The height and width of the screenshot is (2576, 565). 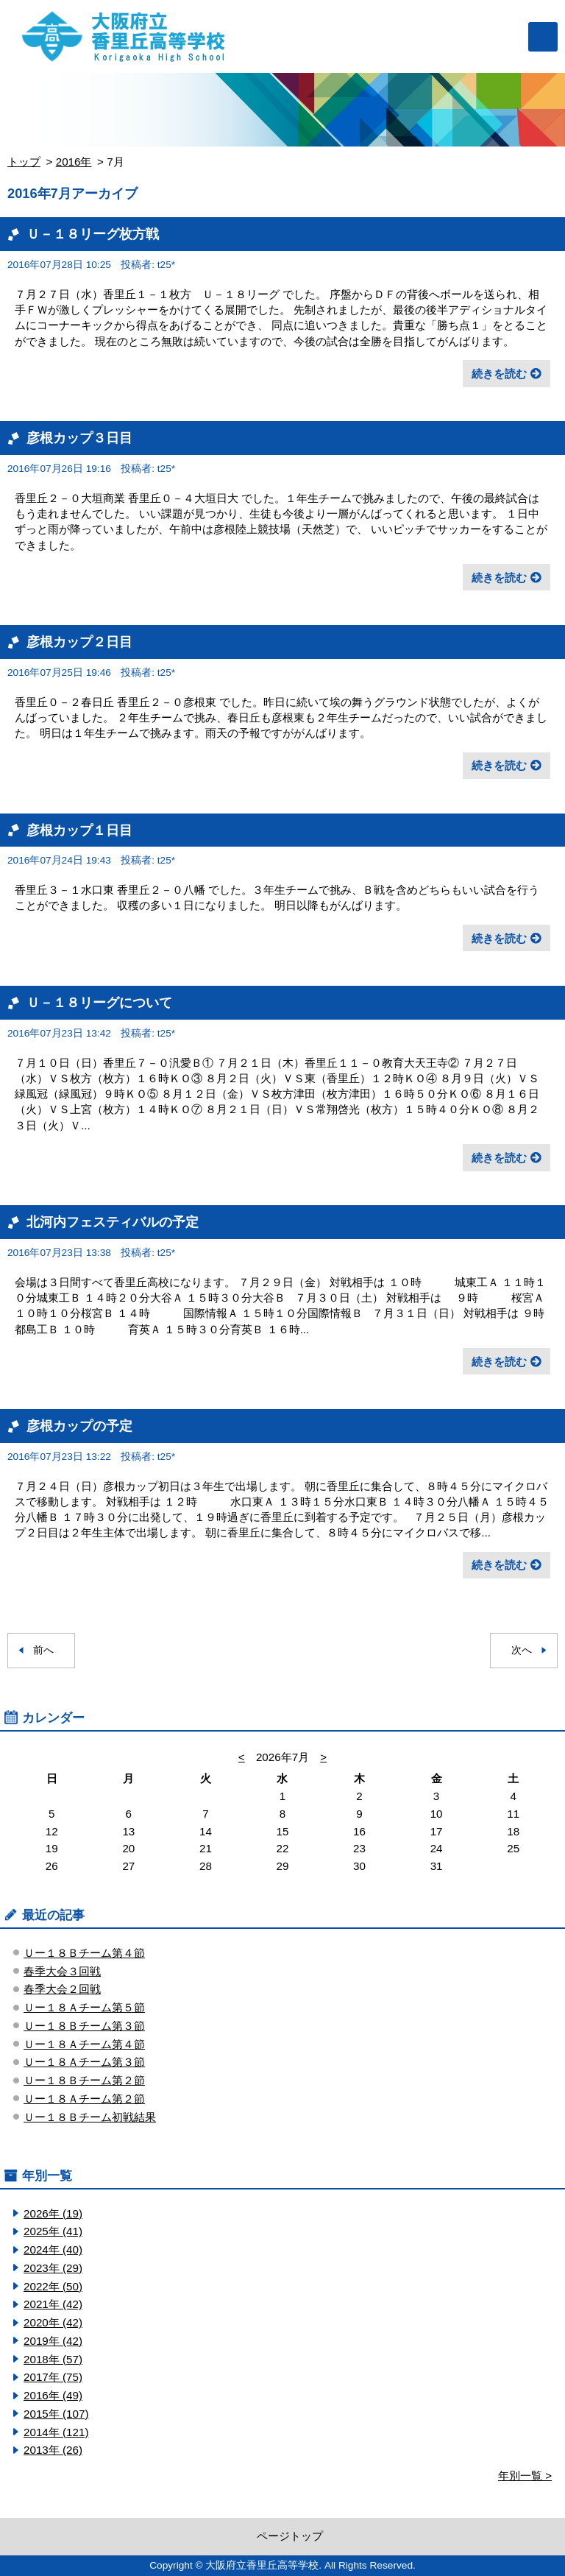 I want to click on 春季大会３回戦, so click(x=62, y=1971).